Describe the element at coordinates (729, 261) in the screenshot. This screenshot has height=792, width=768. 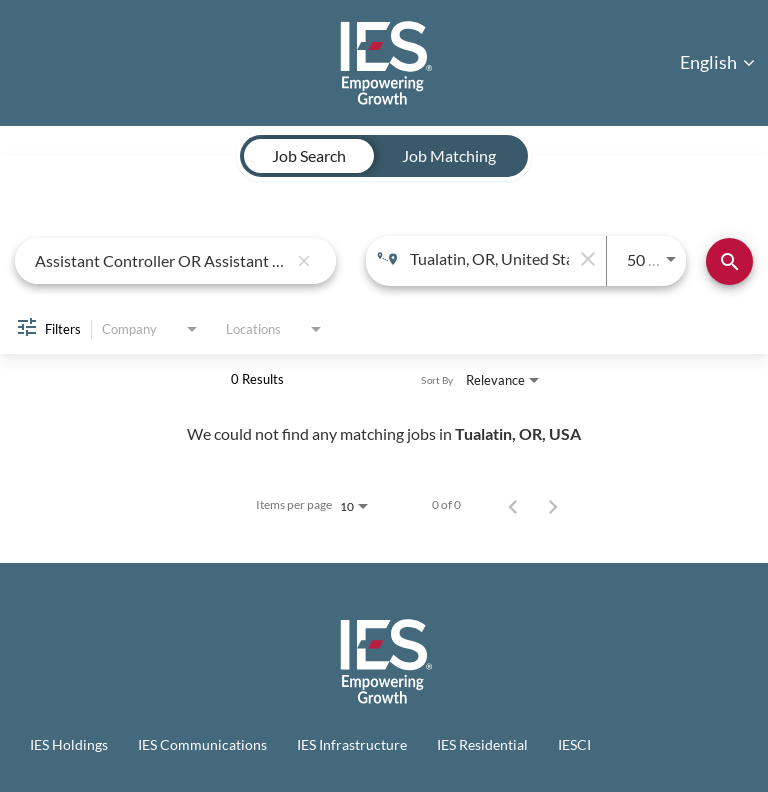
I see `[Conduct Search]` at that location.